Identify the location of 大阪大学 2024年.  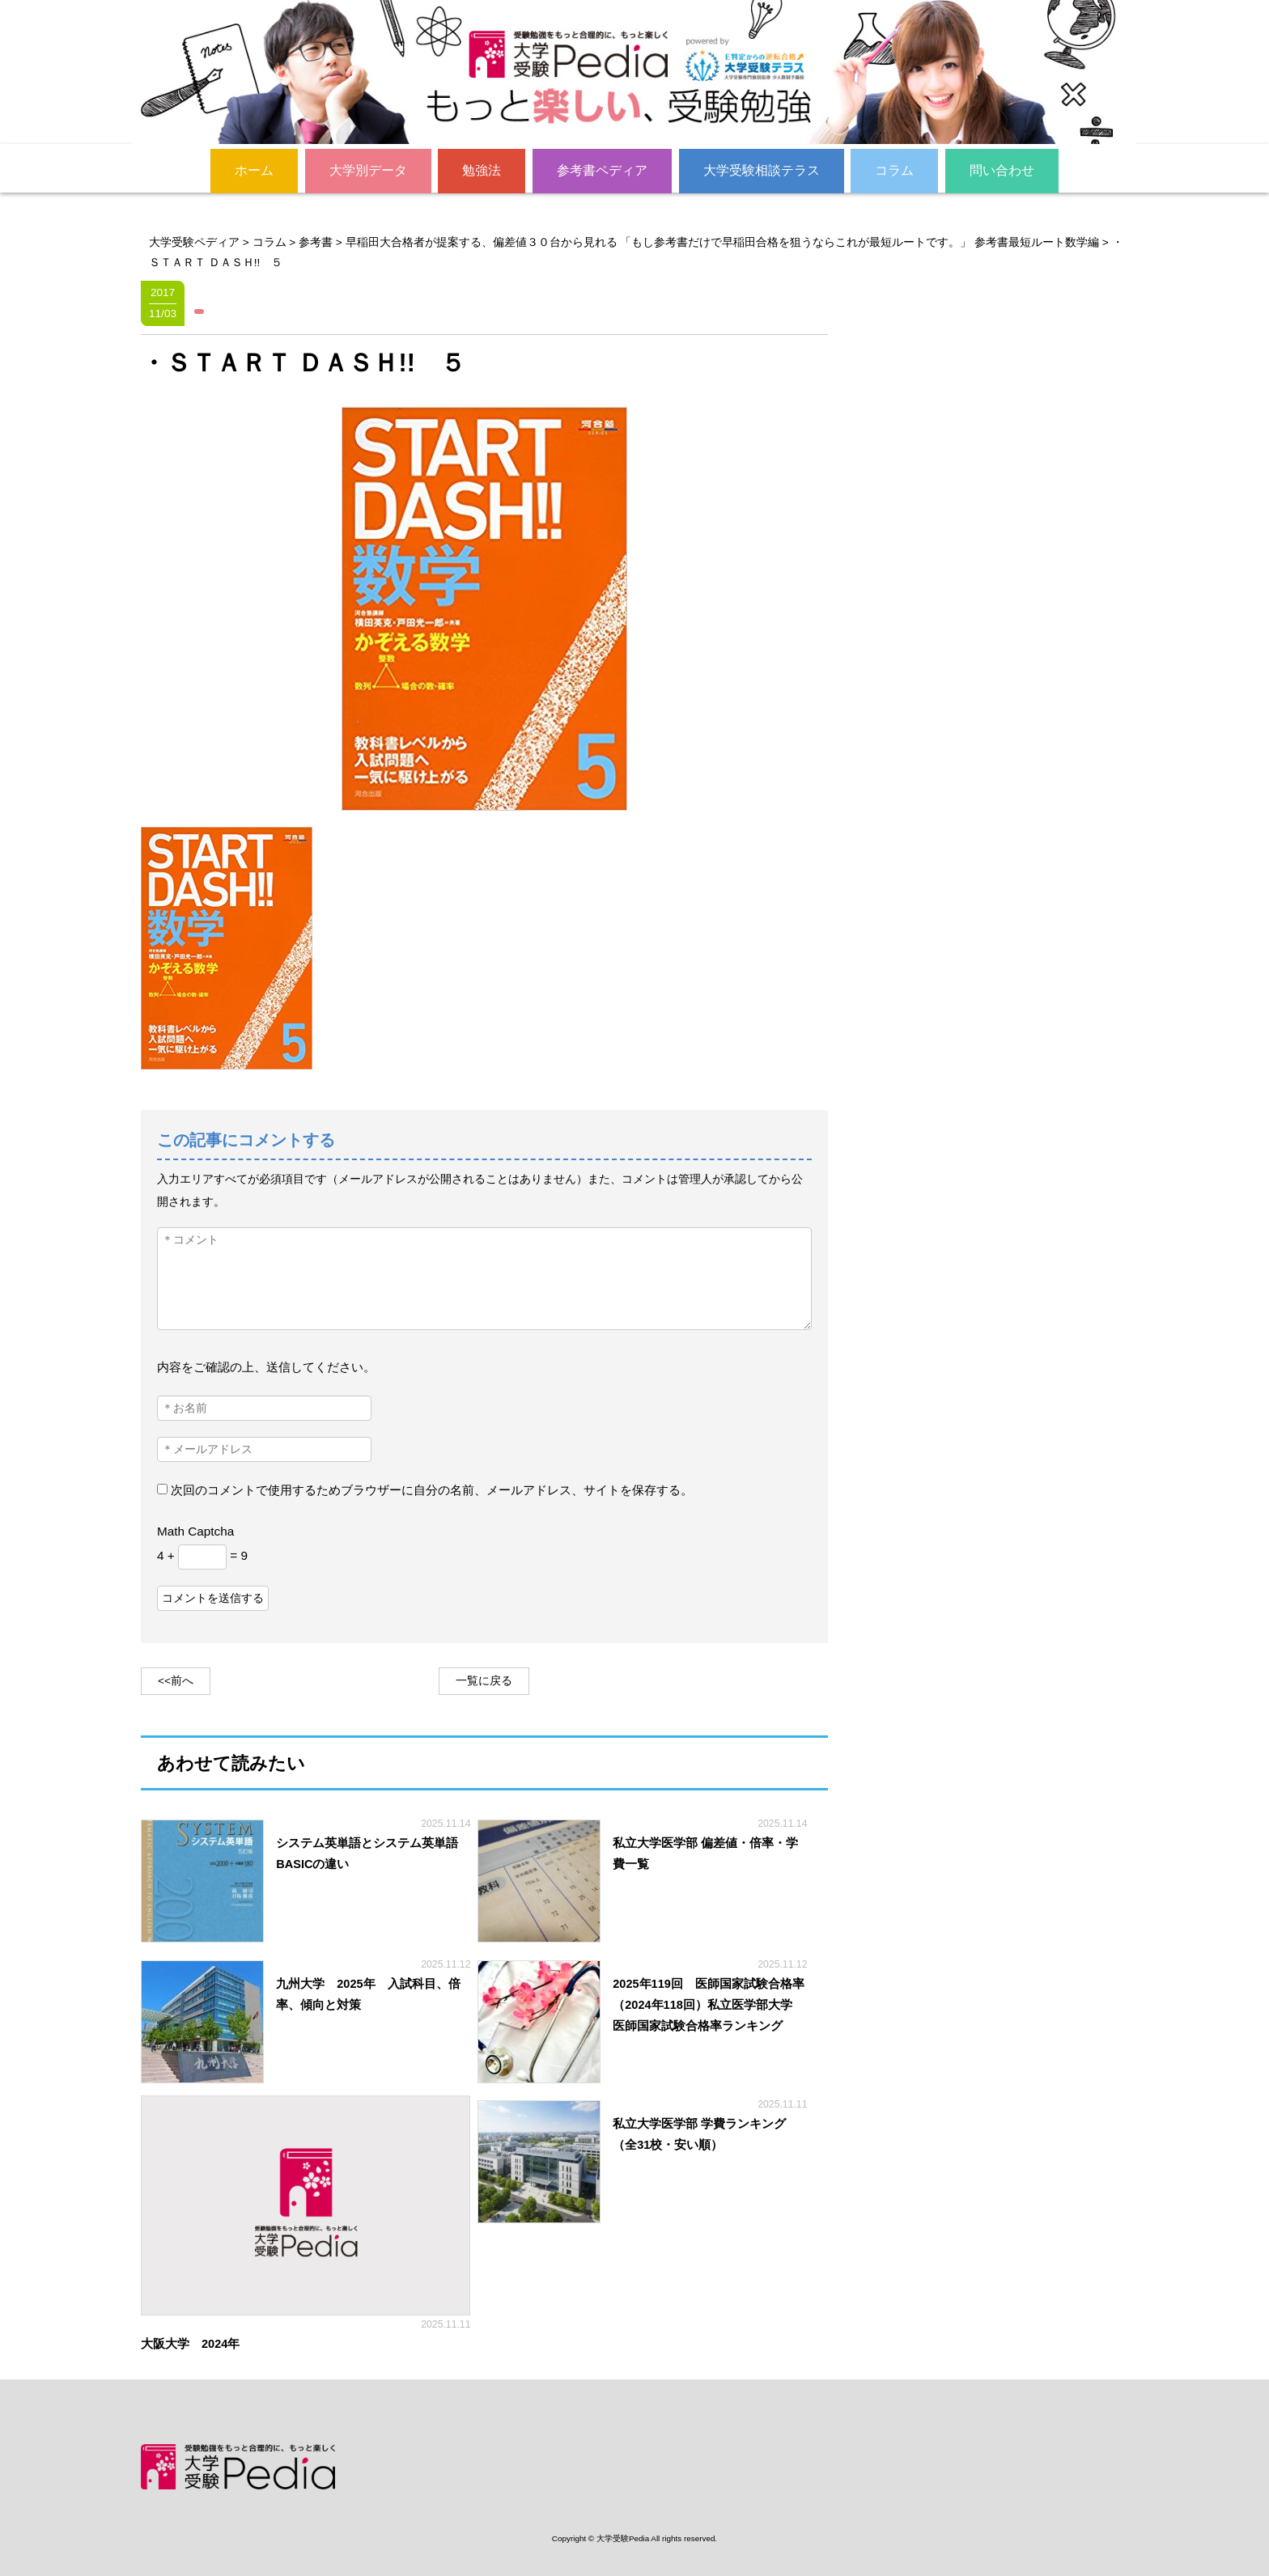
(196, 2343).